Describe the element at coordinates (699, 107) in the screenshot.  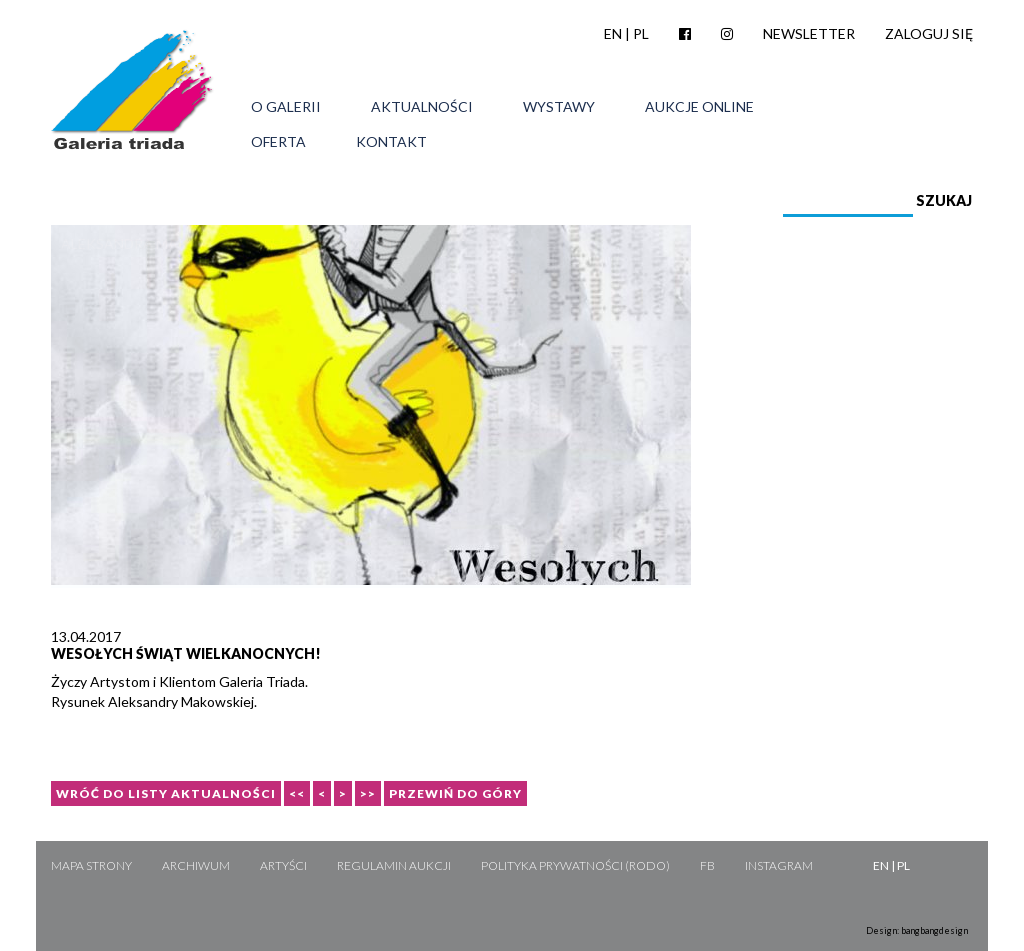
I see `Aukcje online` at that location.